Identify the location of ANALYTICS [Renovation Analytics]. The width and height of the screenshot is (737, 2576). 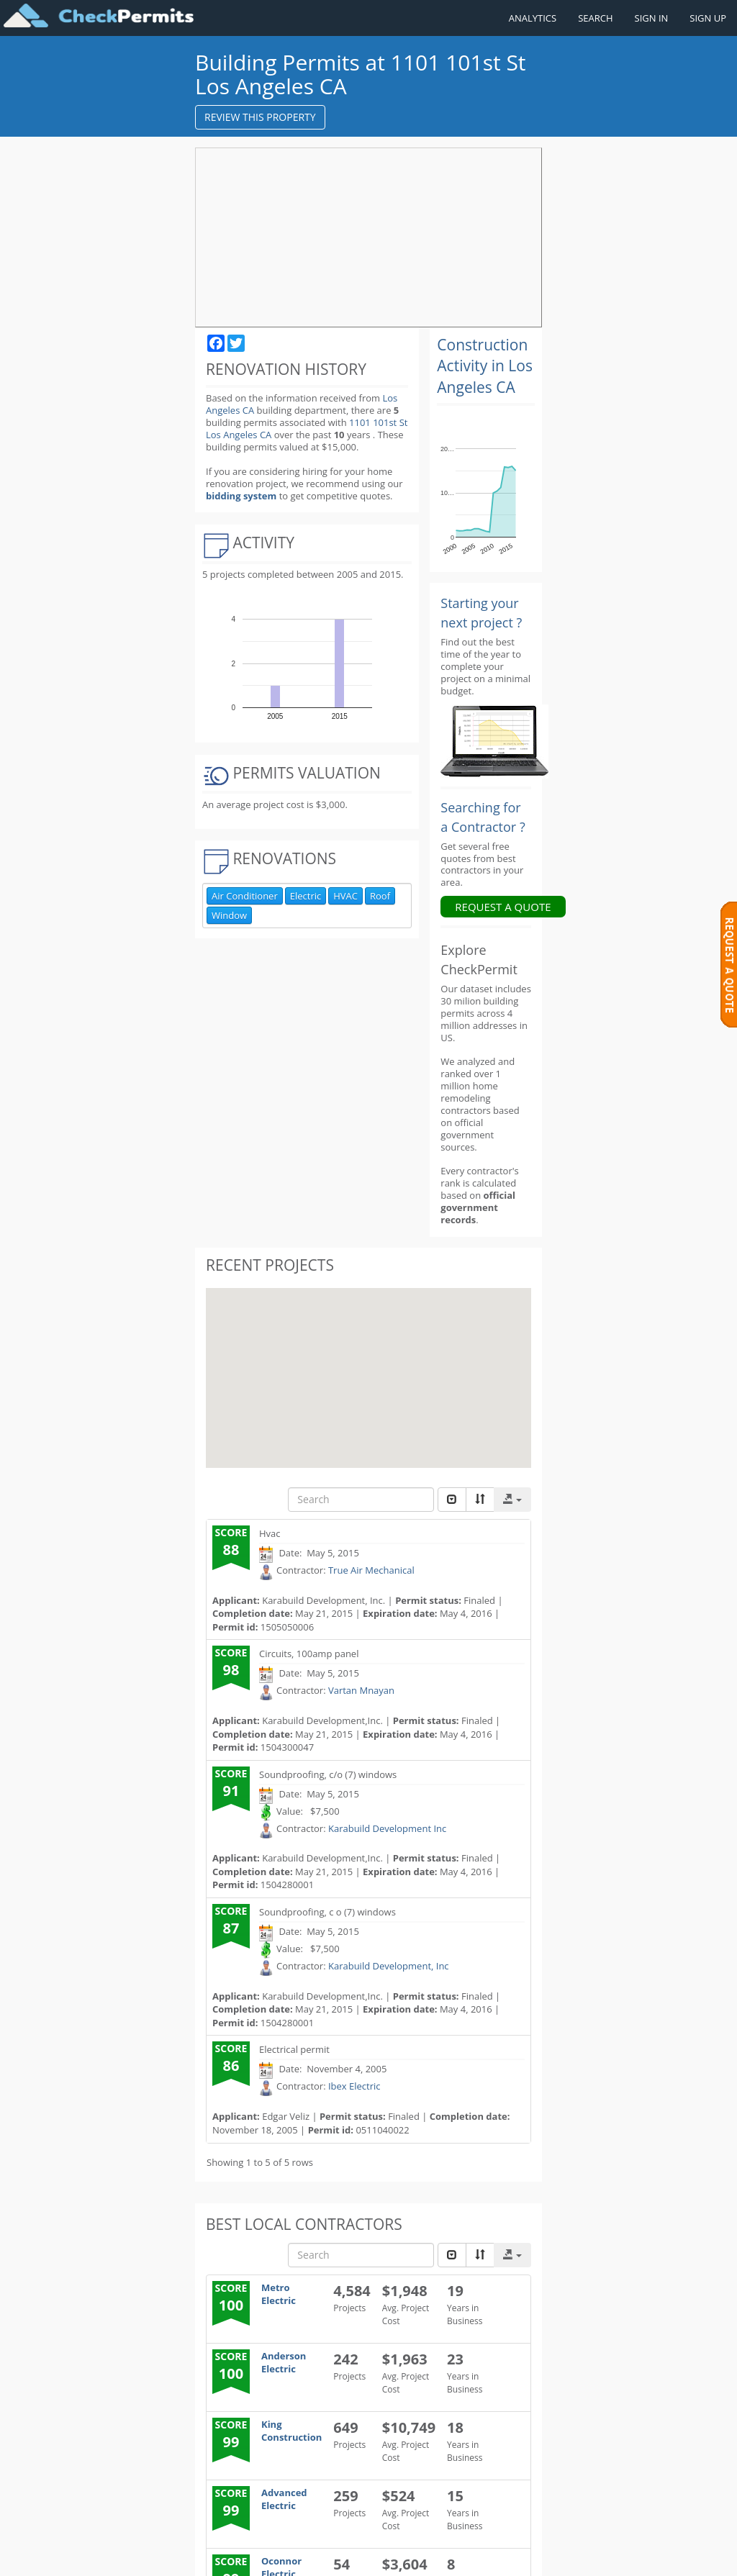
(532, 18).